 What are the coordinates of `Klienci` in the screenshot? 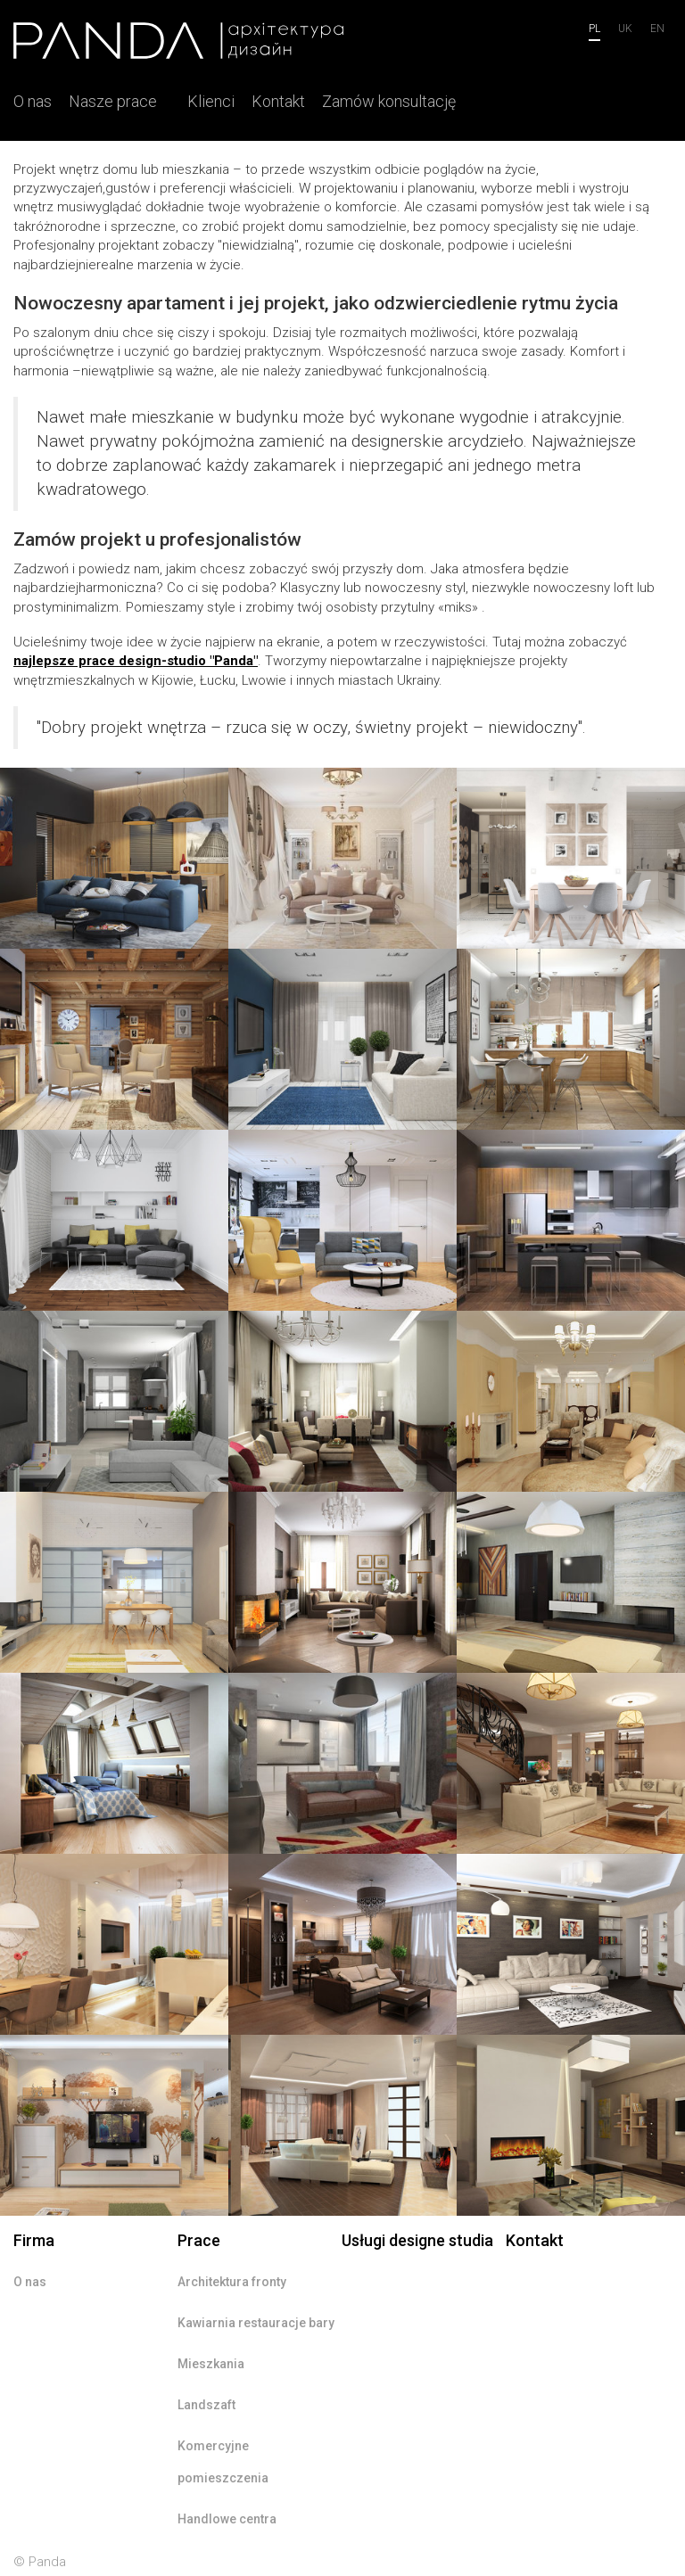 It's located at (211, 101).